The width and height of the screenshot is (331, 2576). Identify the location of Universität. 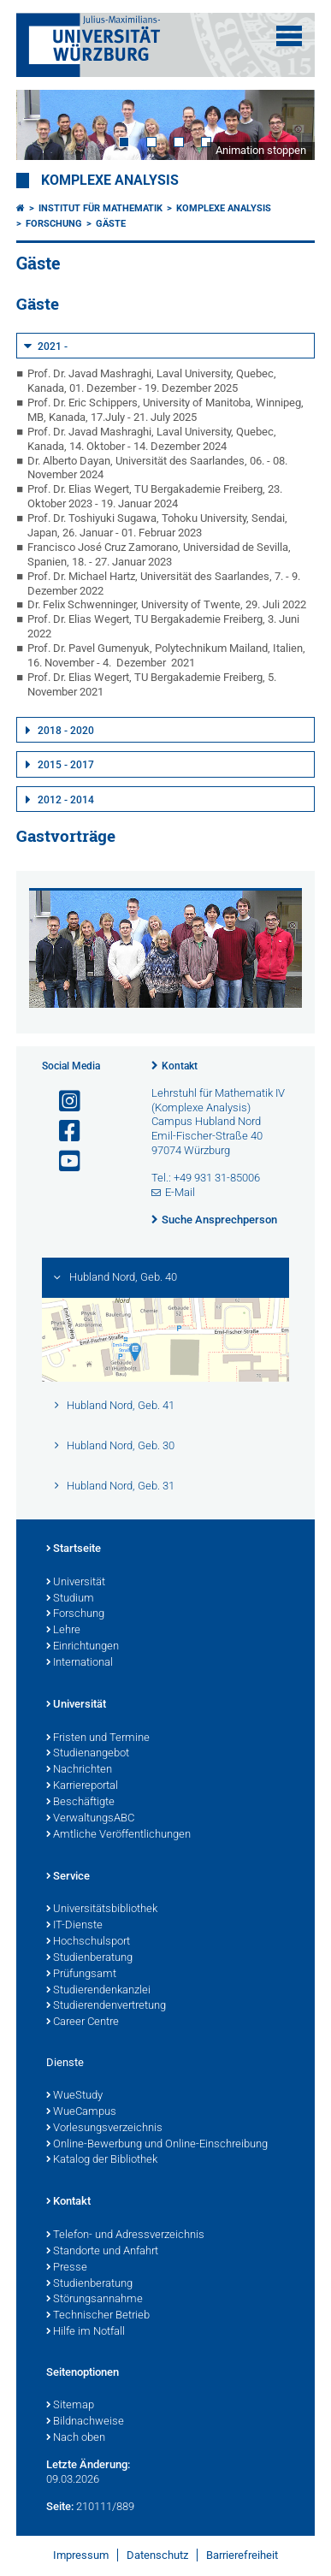
(75, 1582).